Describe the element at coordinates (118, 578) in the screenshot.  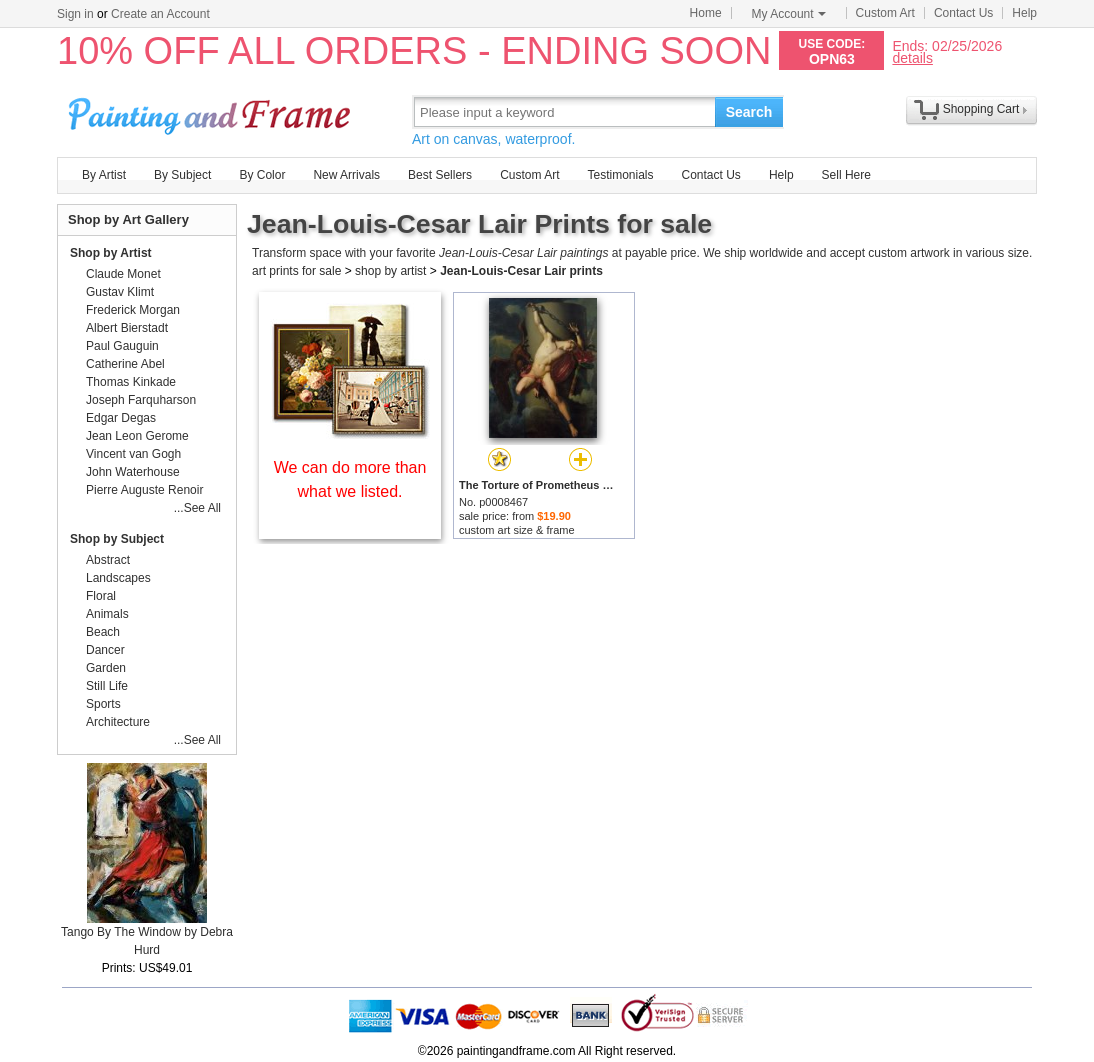
I see `Landscapes` at that location.